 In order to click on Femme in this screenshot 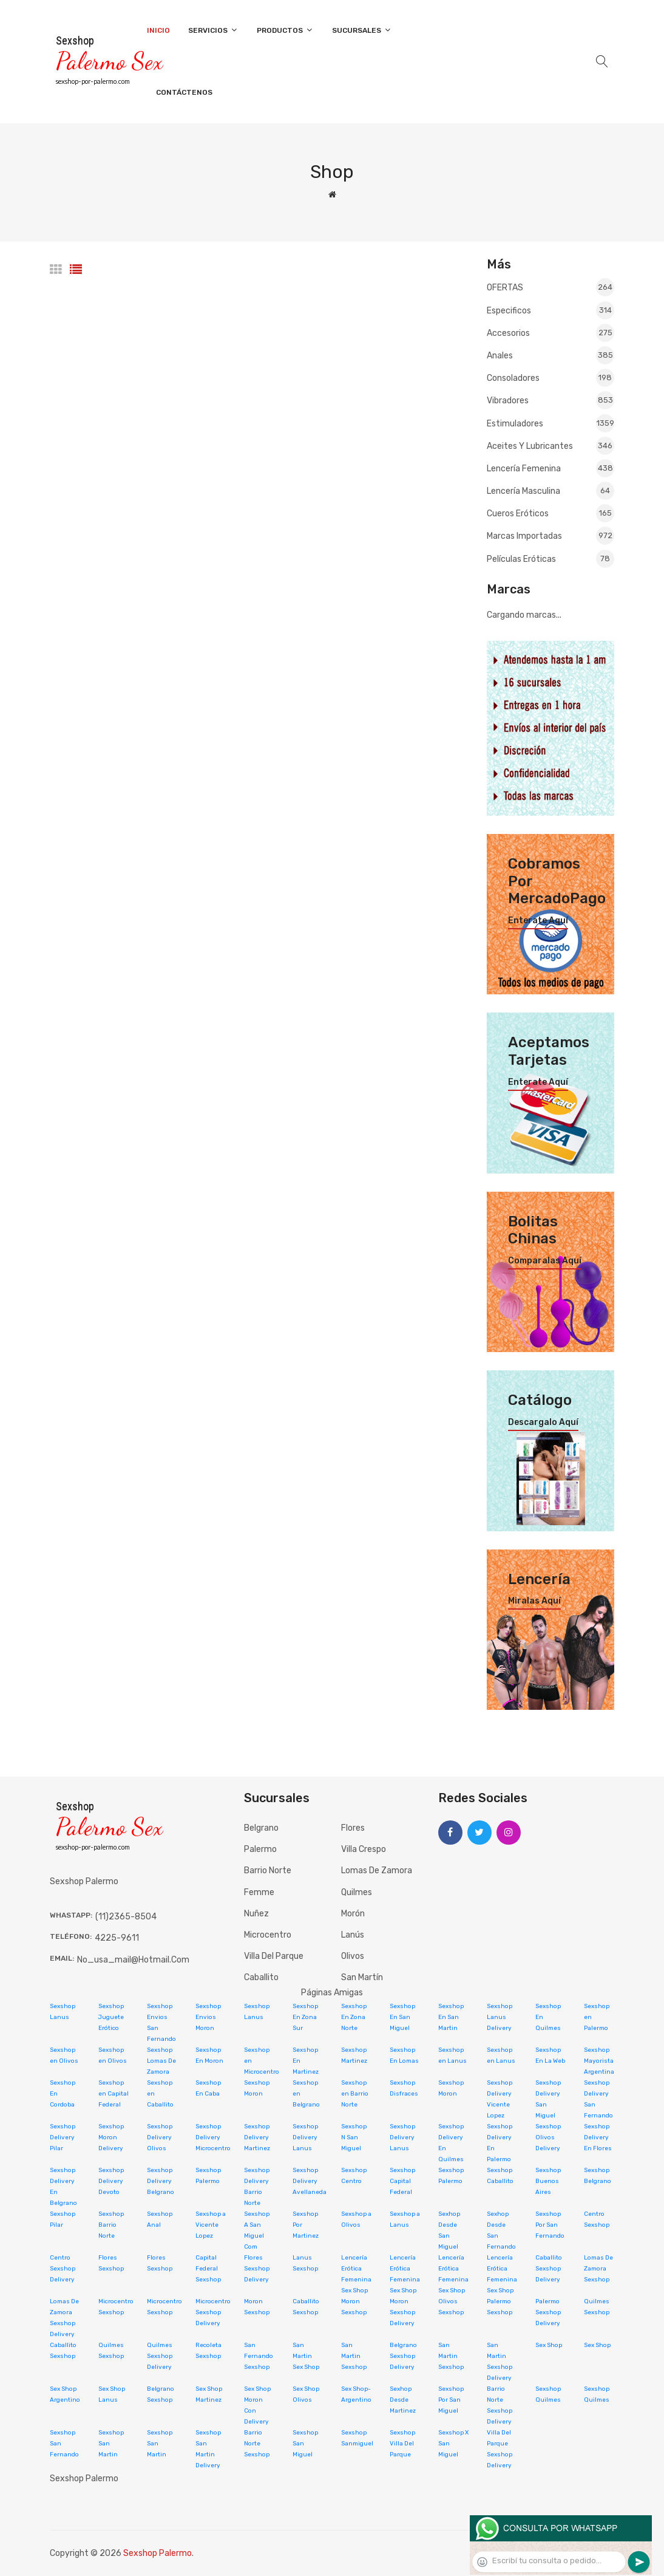, I will do `click(259, 1892)`.